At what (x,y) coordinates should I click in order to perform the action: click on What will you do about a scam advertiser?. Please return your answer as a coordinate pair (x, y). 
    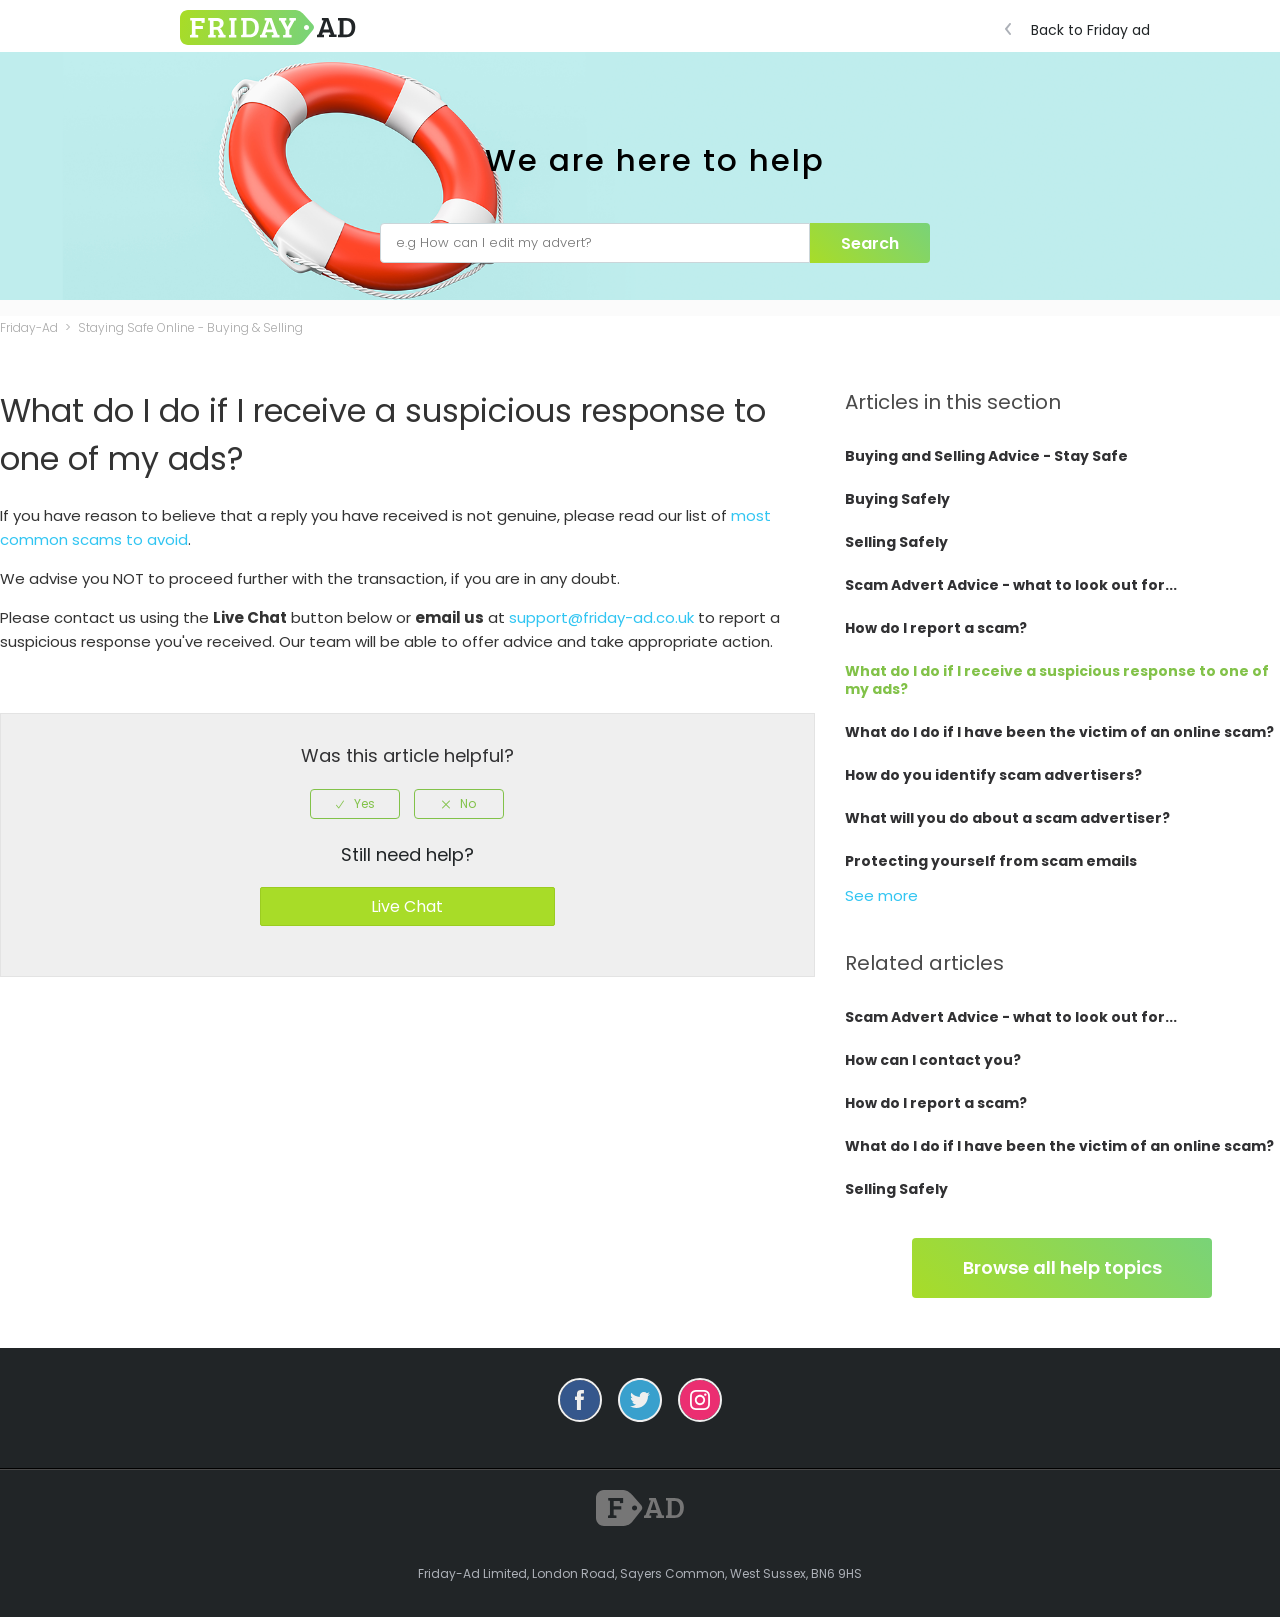
    Looking at the image, I should click on (1007, 818).